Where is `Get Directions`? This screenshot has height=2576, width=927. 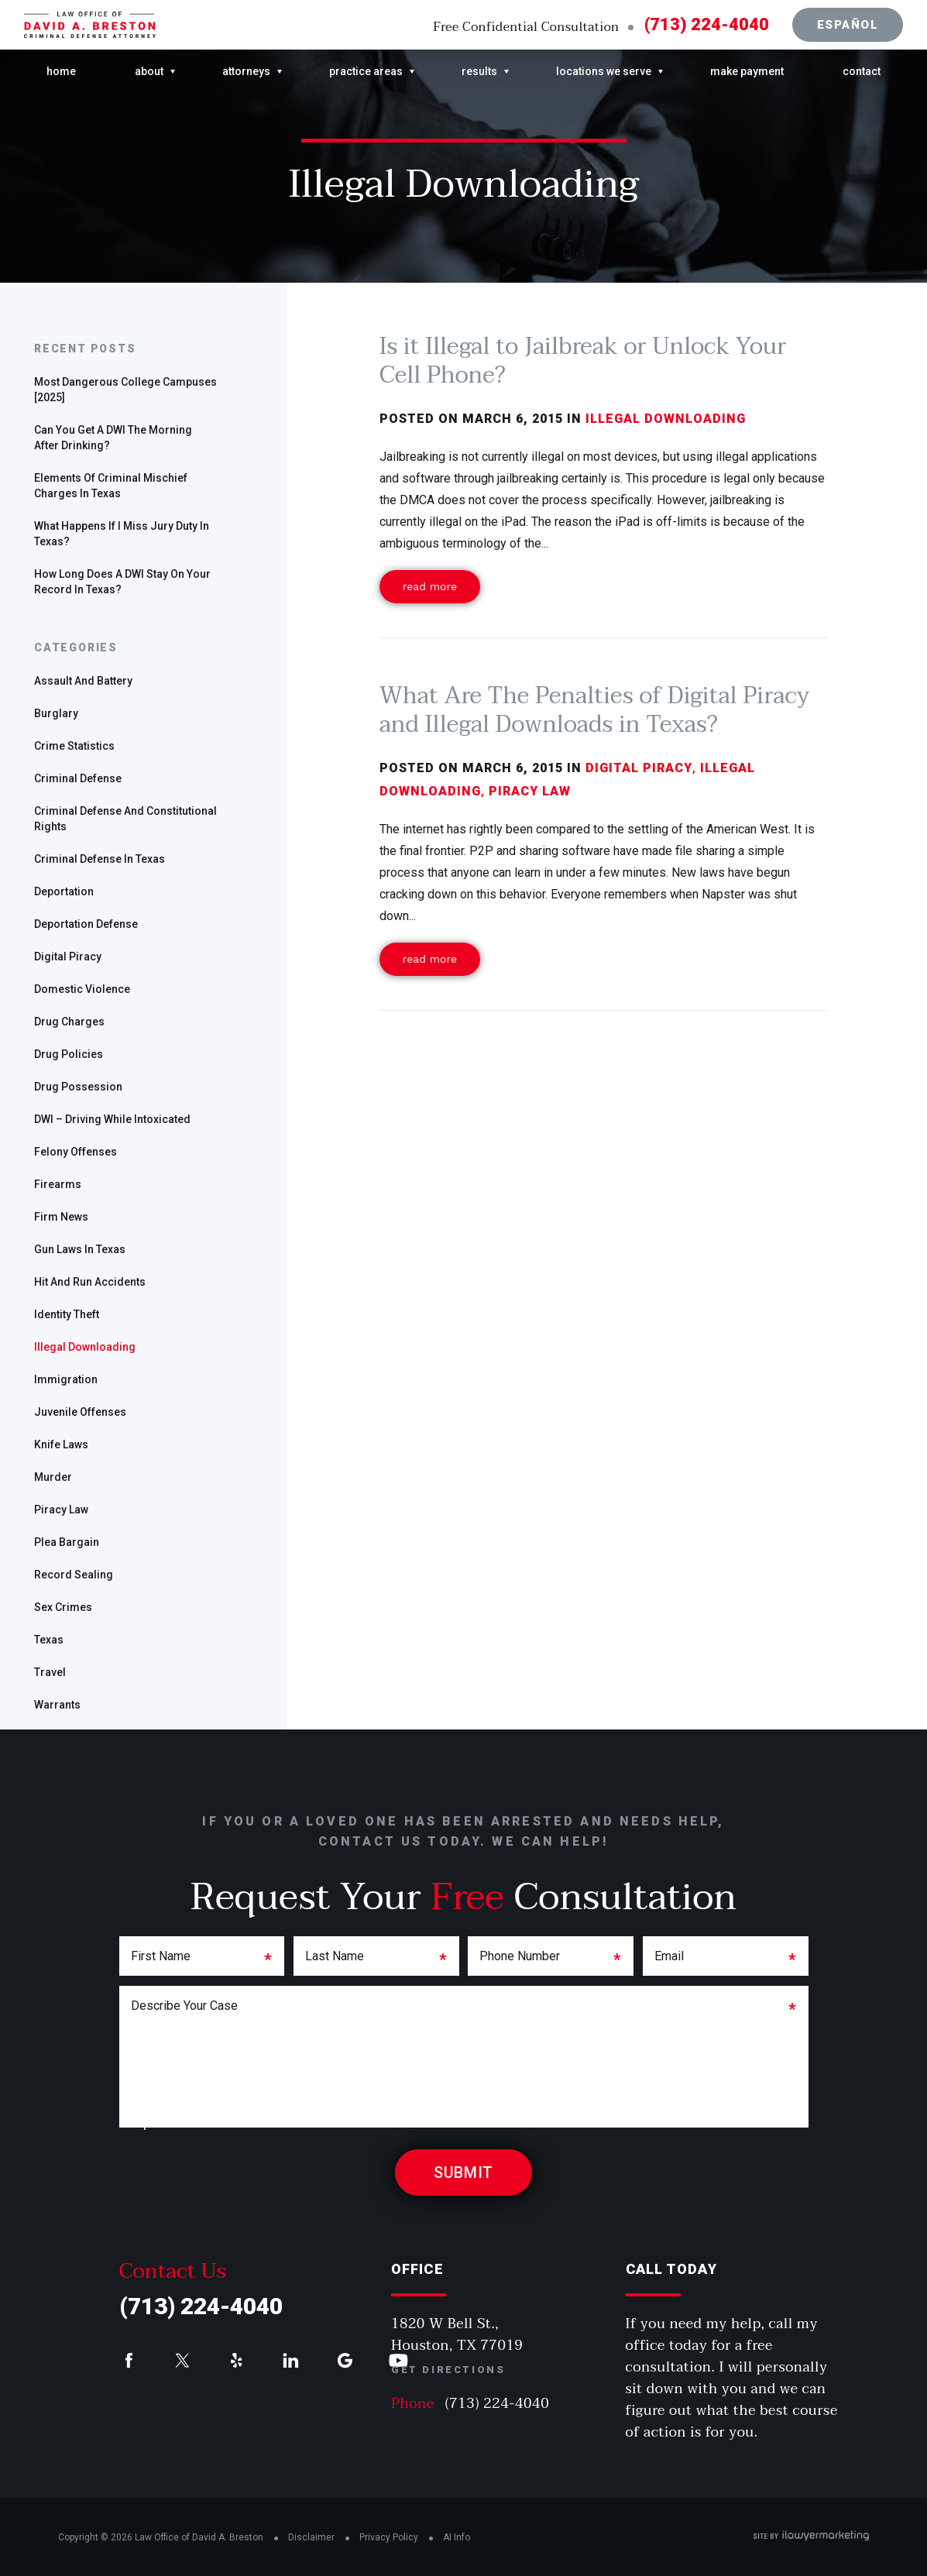 Get Directions is located at coordinates (448, 2370).